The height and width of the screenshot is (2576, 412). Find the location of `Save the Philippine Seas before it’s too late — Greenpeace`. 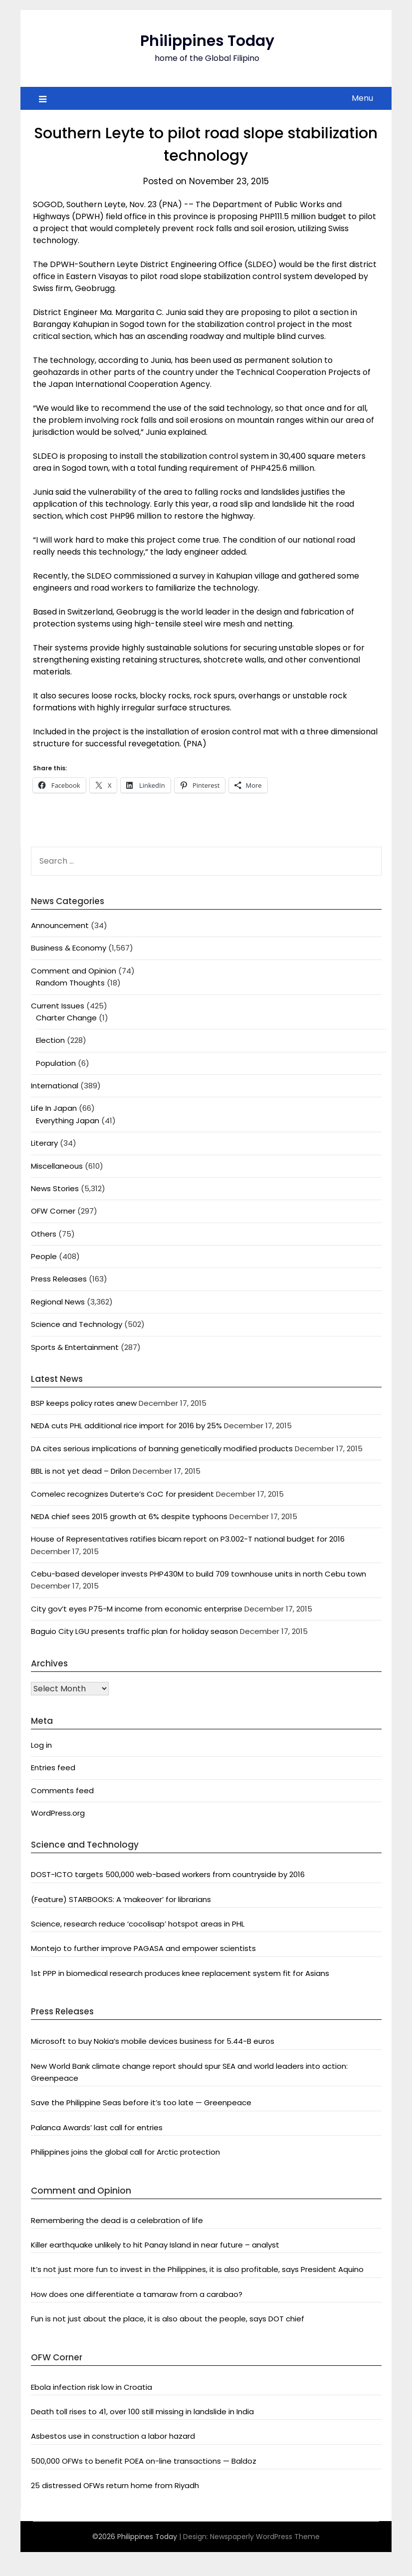

Save the Philippine Seas before it’s too late — Greenpeace is located at coordinates (141, 2102).